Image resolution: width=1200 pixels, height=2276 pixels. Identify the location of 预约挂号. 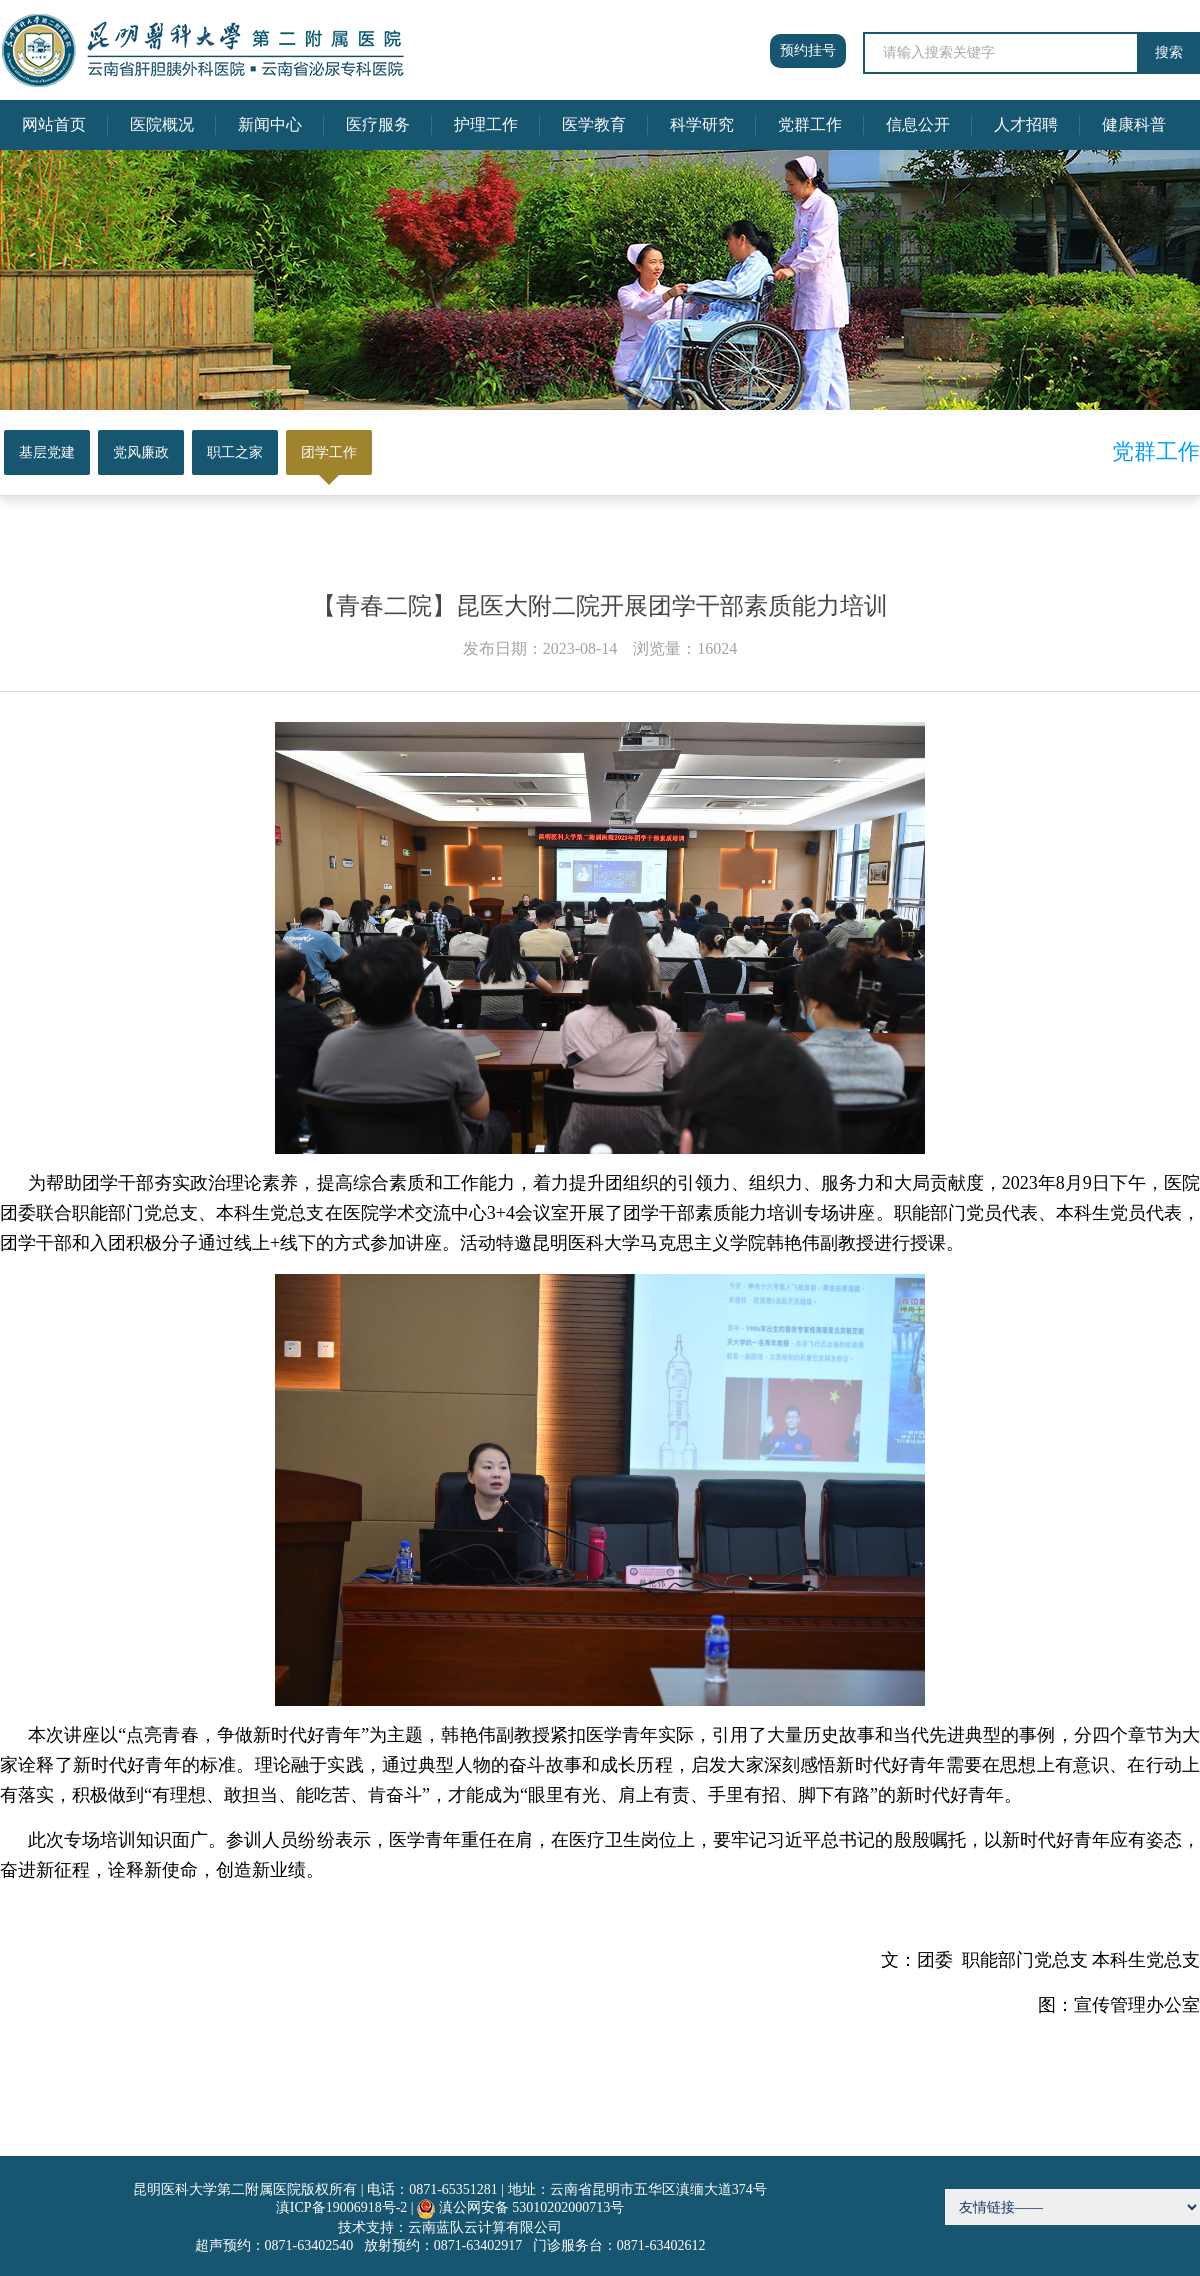
(808, 50).